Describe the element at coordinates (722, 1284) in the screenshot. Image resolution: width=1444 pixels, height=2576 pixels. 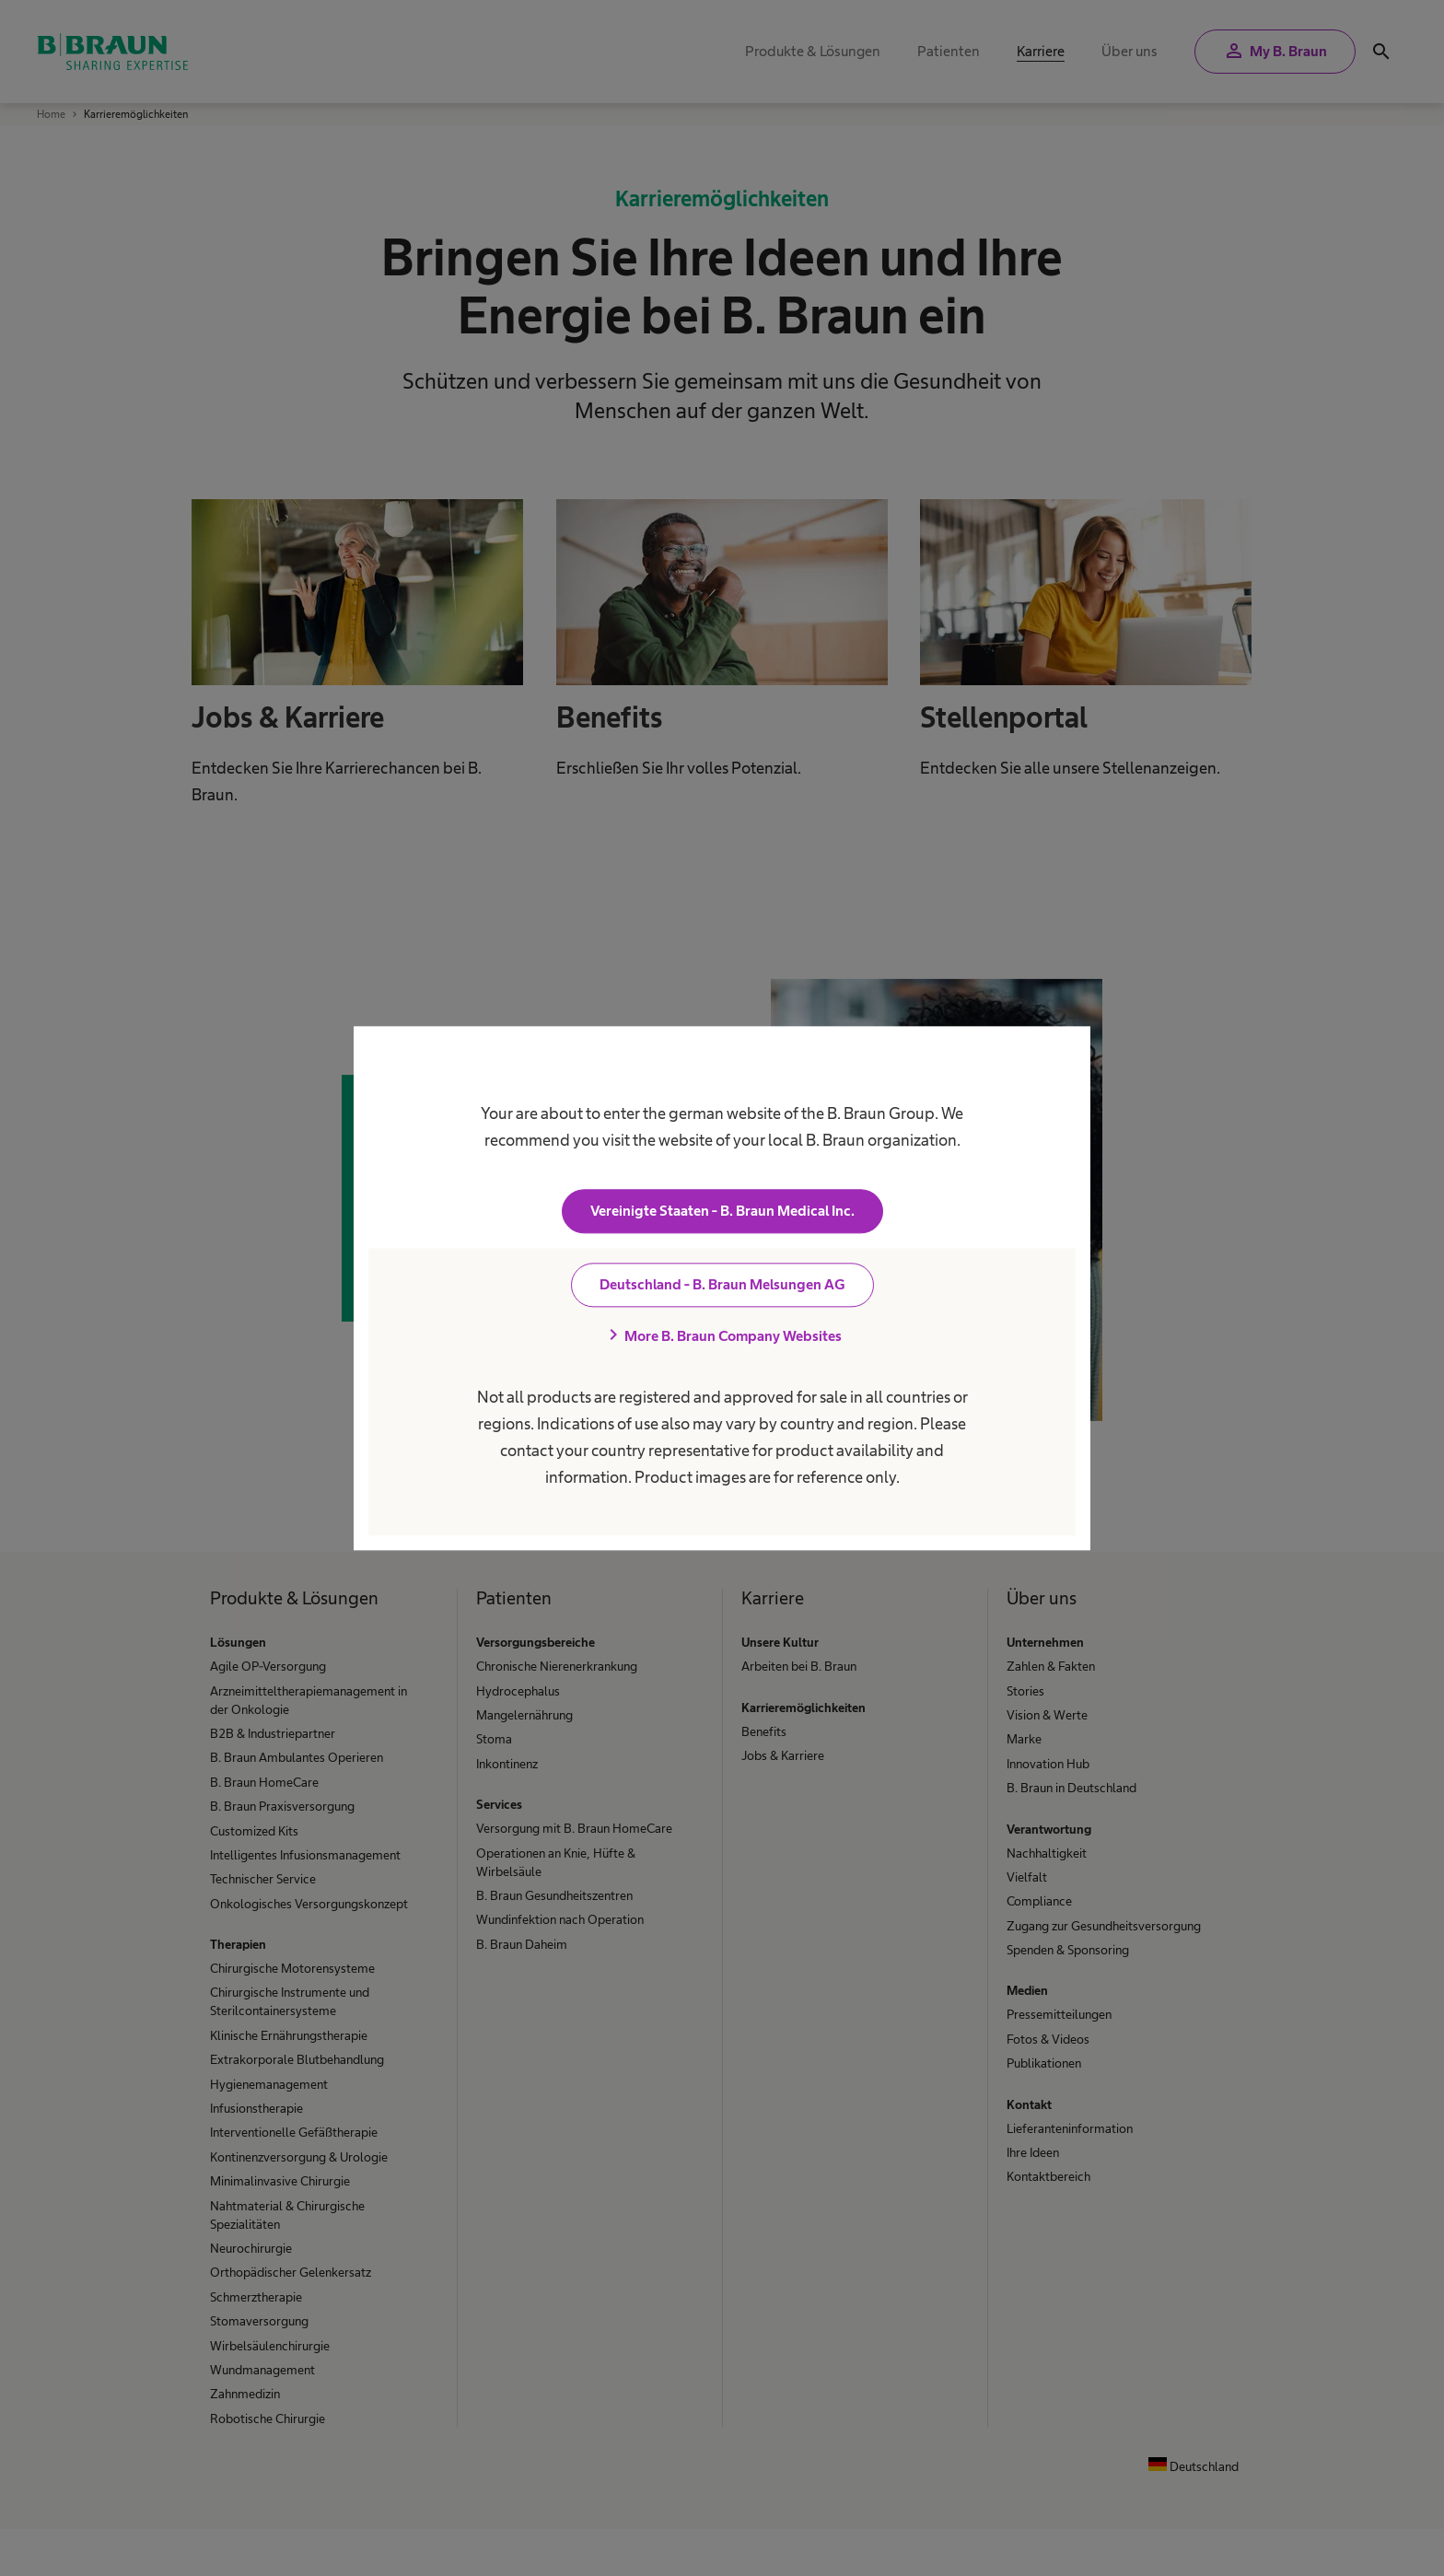
I see `Deutschland - B. Braun Melsungen AG` at that location.